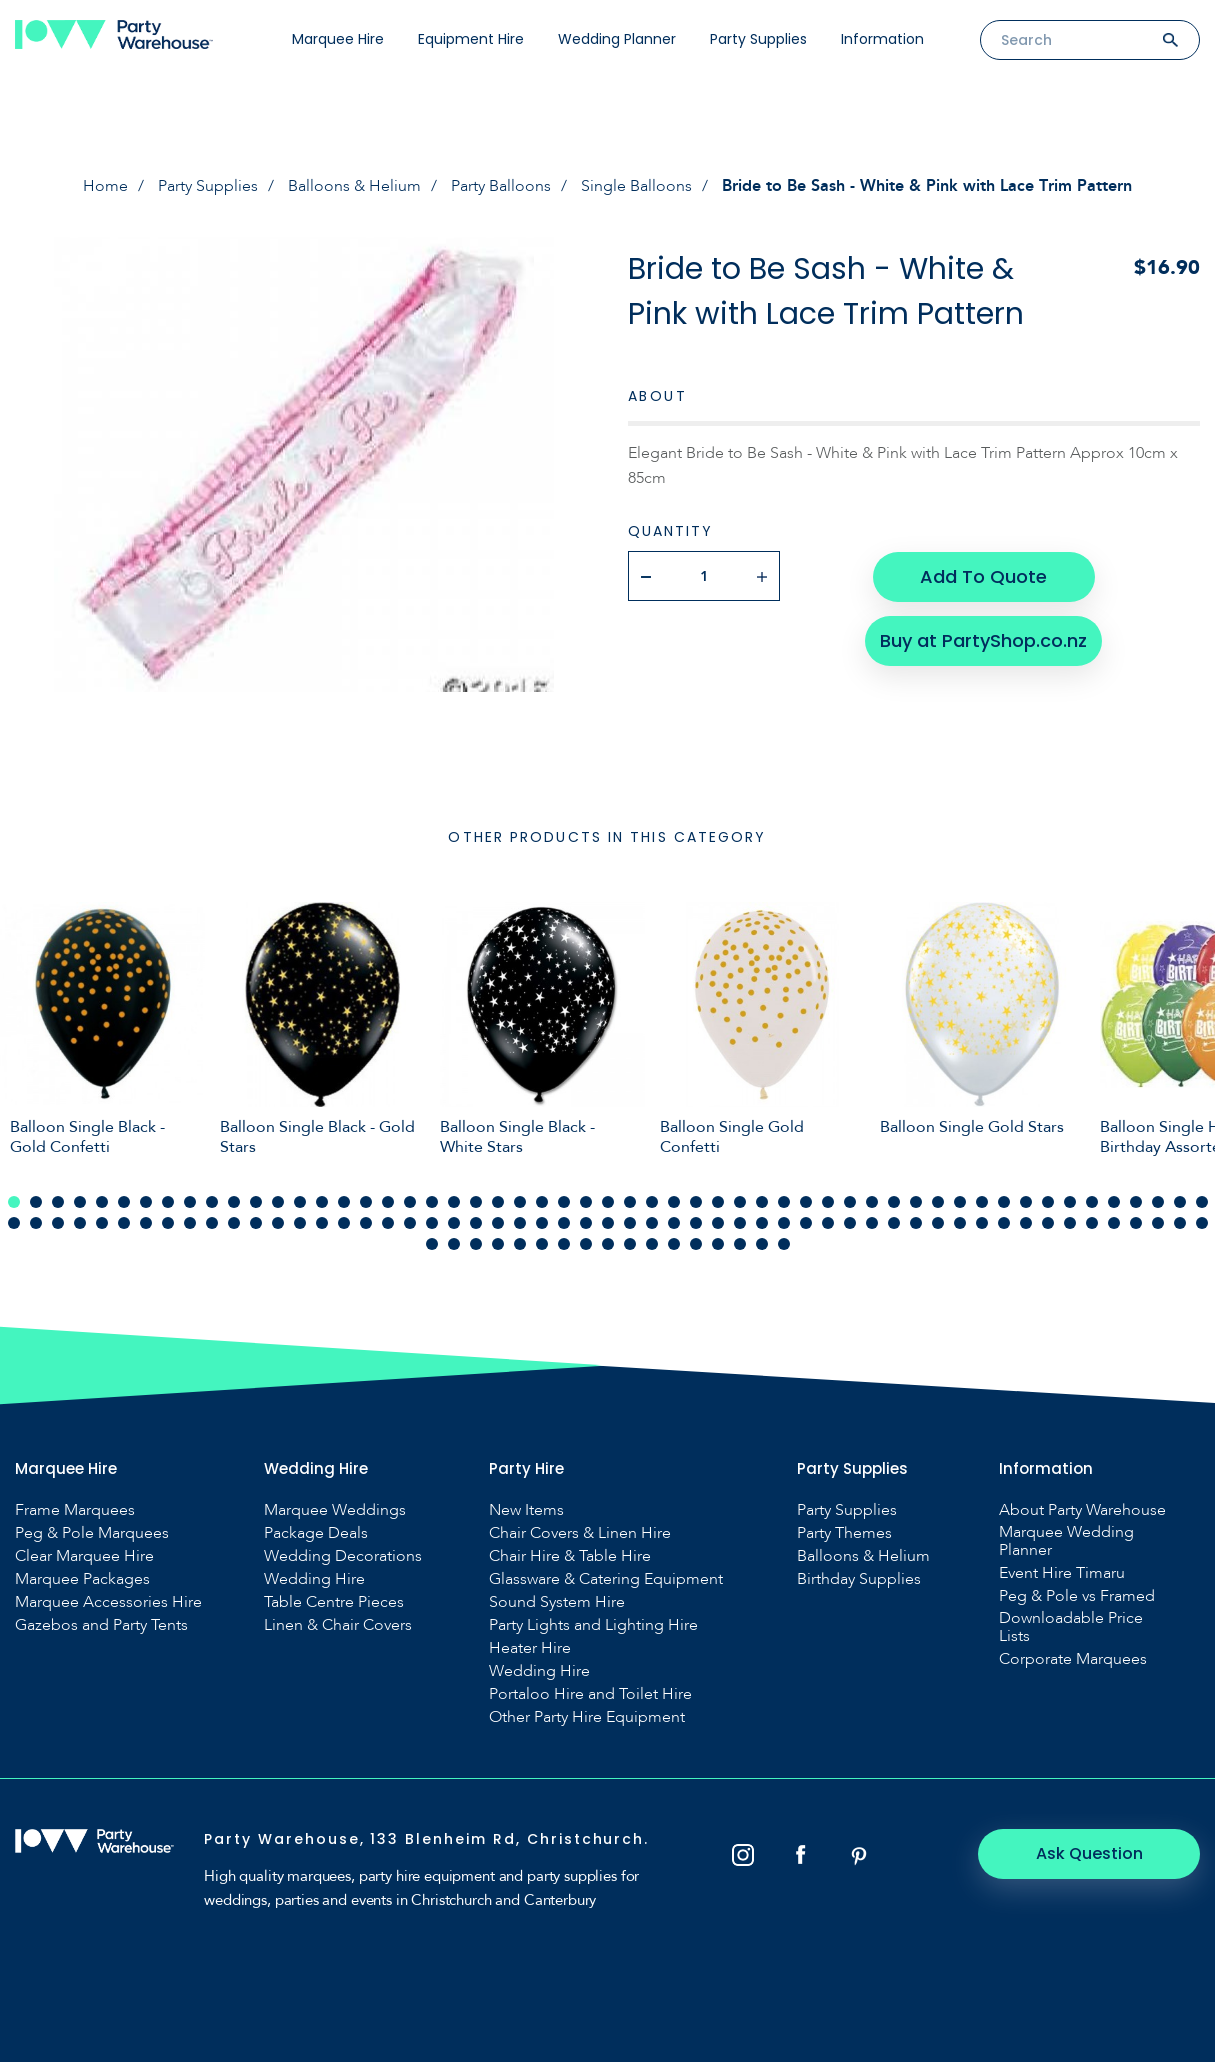 This screenshot has height=2062, width=1215. What do you see at coordinates (520, 1223) in the screenshot?
I see `79 [tab]` at bounding box center [520, 1223].